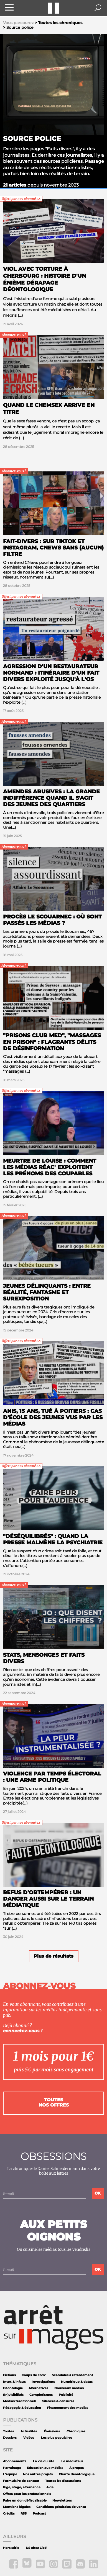  Describe the element at coordinates (24, 2513) in the screenshot. I see `RSS` at that location.